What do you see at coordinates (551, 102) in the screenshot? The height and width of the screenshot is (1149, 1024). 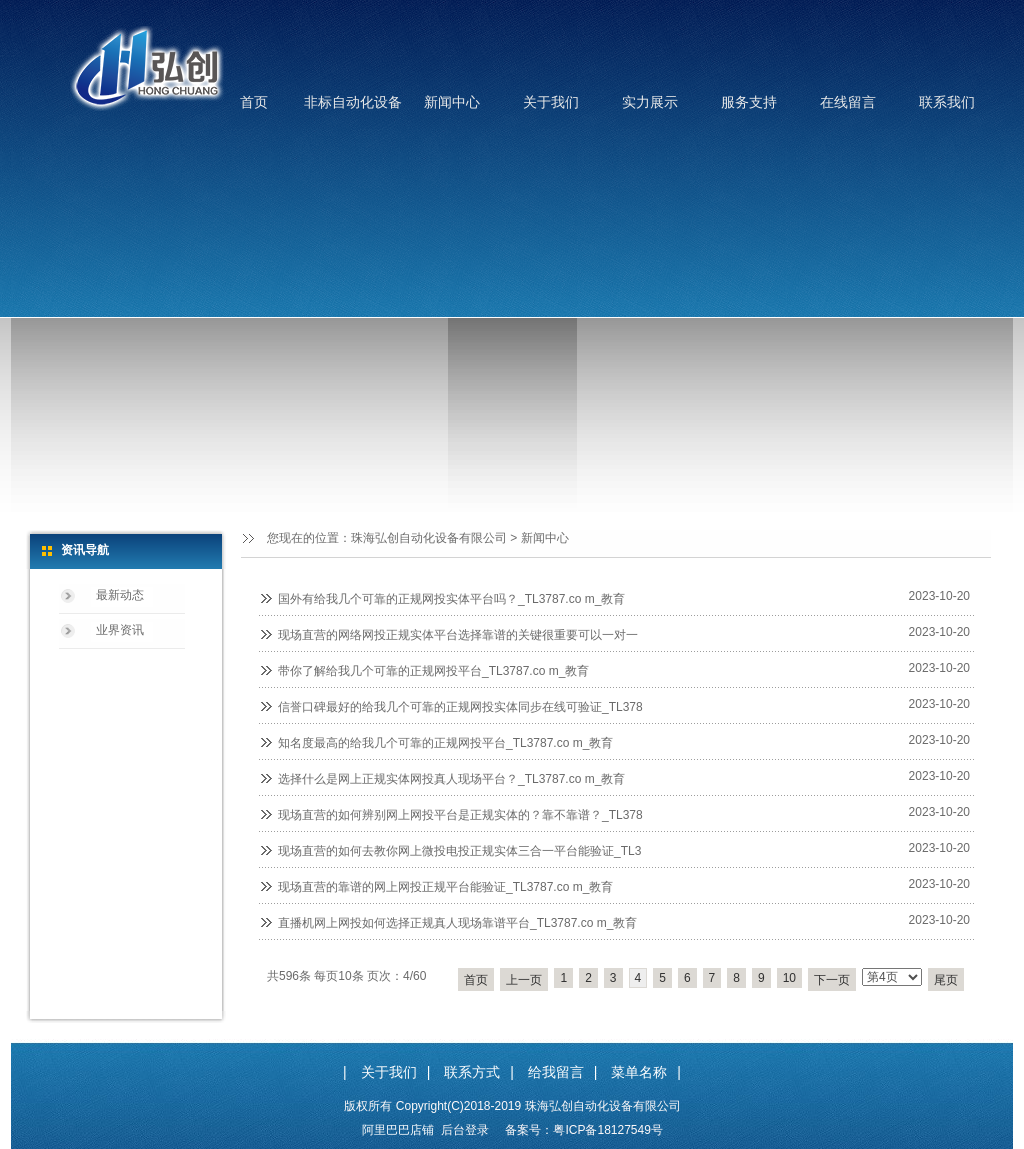 I see `关于我们` at bounding box center [551, 102].